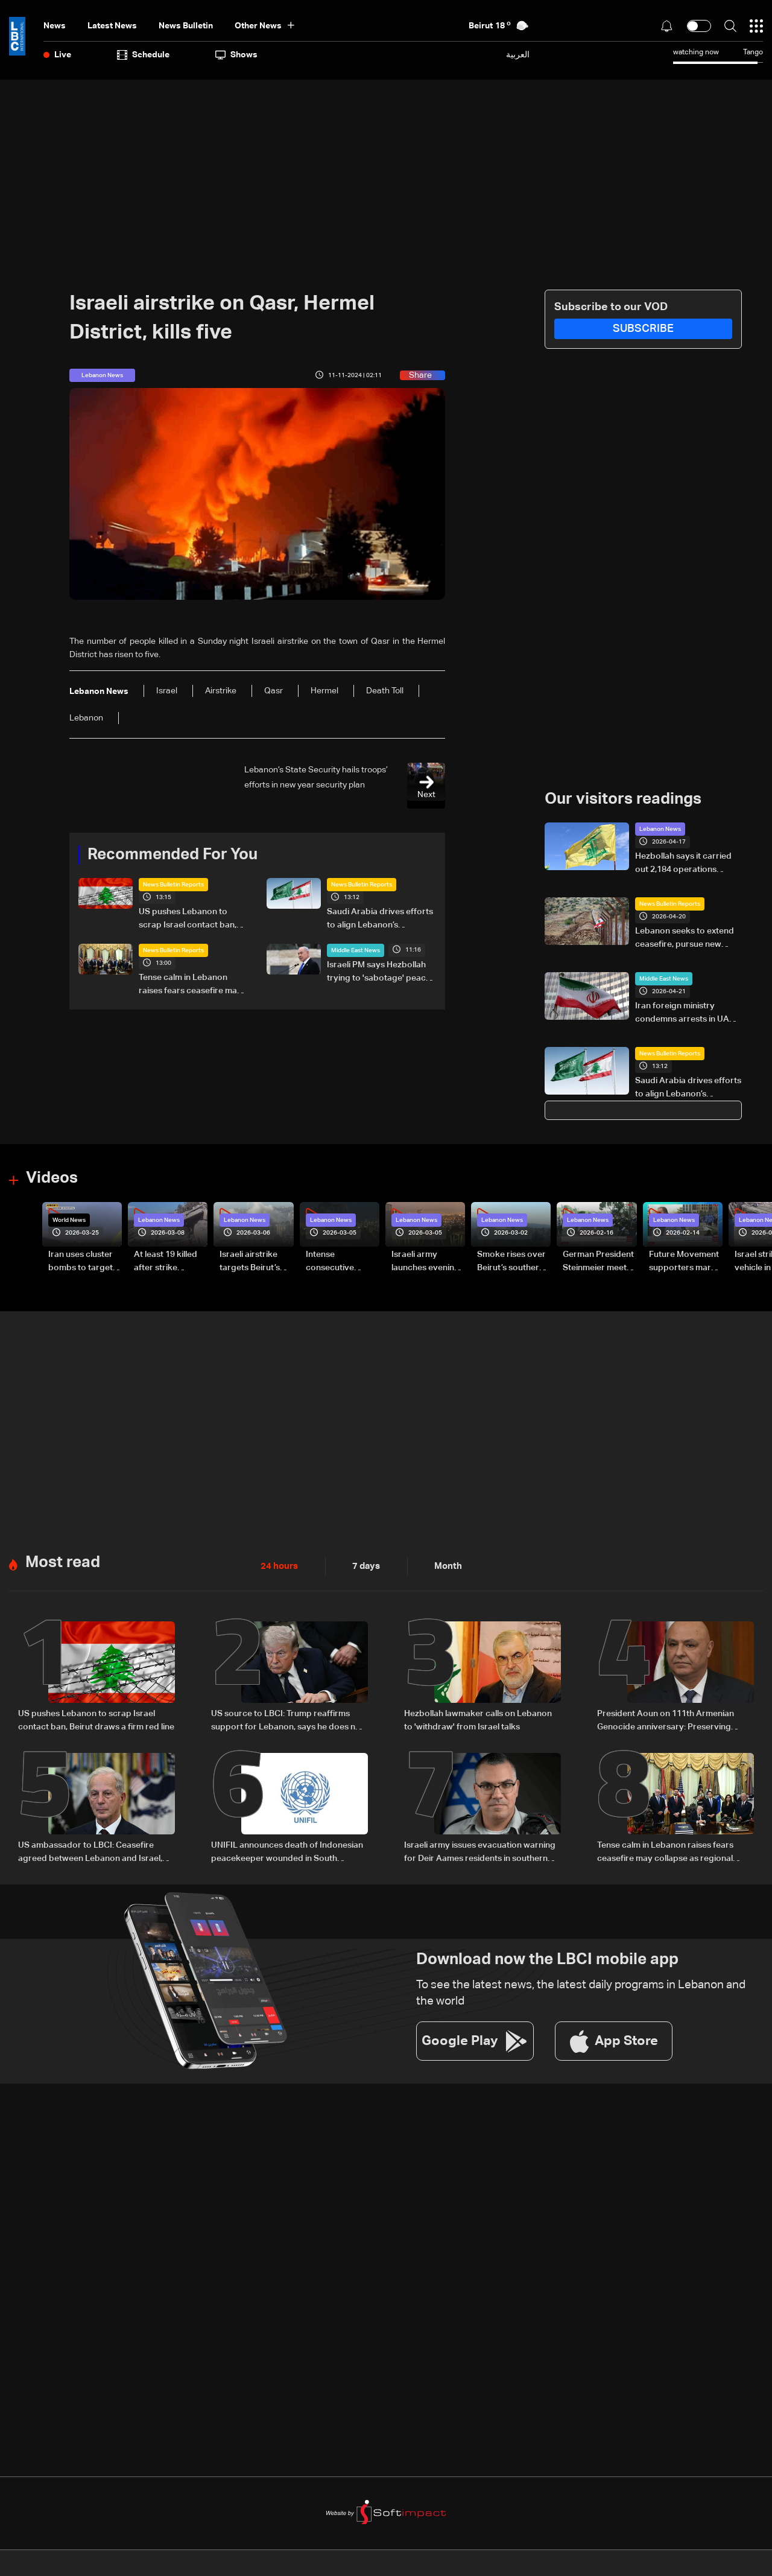  Describe the element at coordinates (172, 855) in the screenshot. I see `Recommended For You` at that location.